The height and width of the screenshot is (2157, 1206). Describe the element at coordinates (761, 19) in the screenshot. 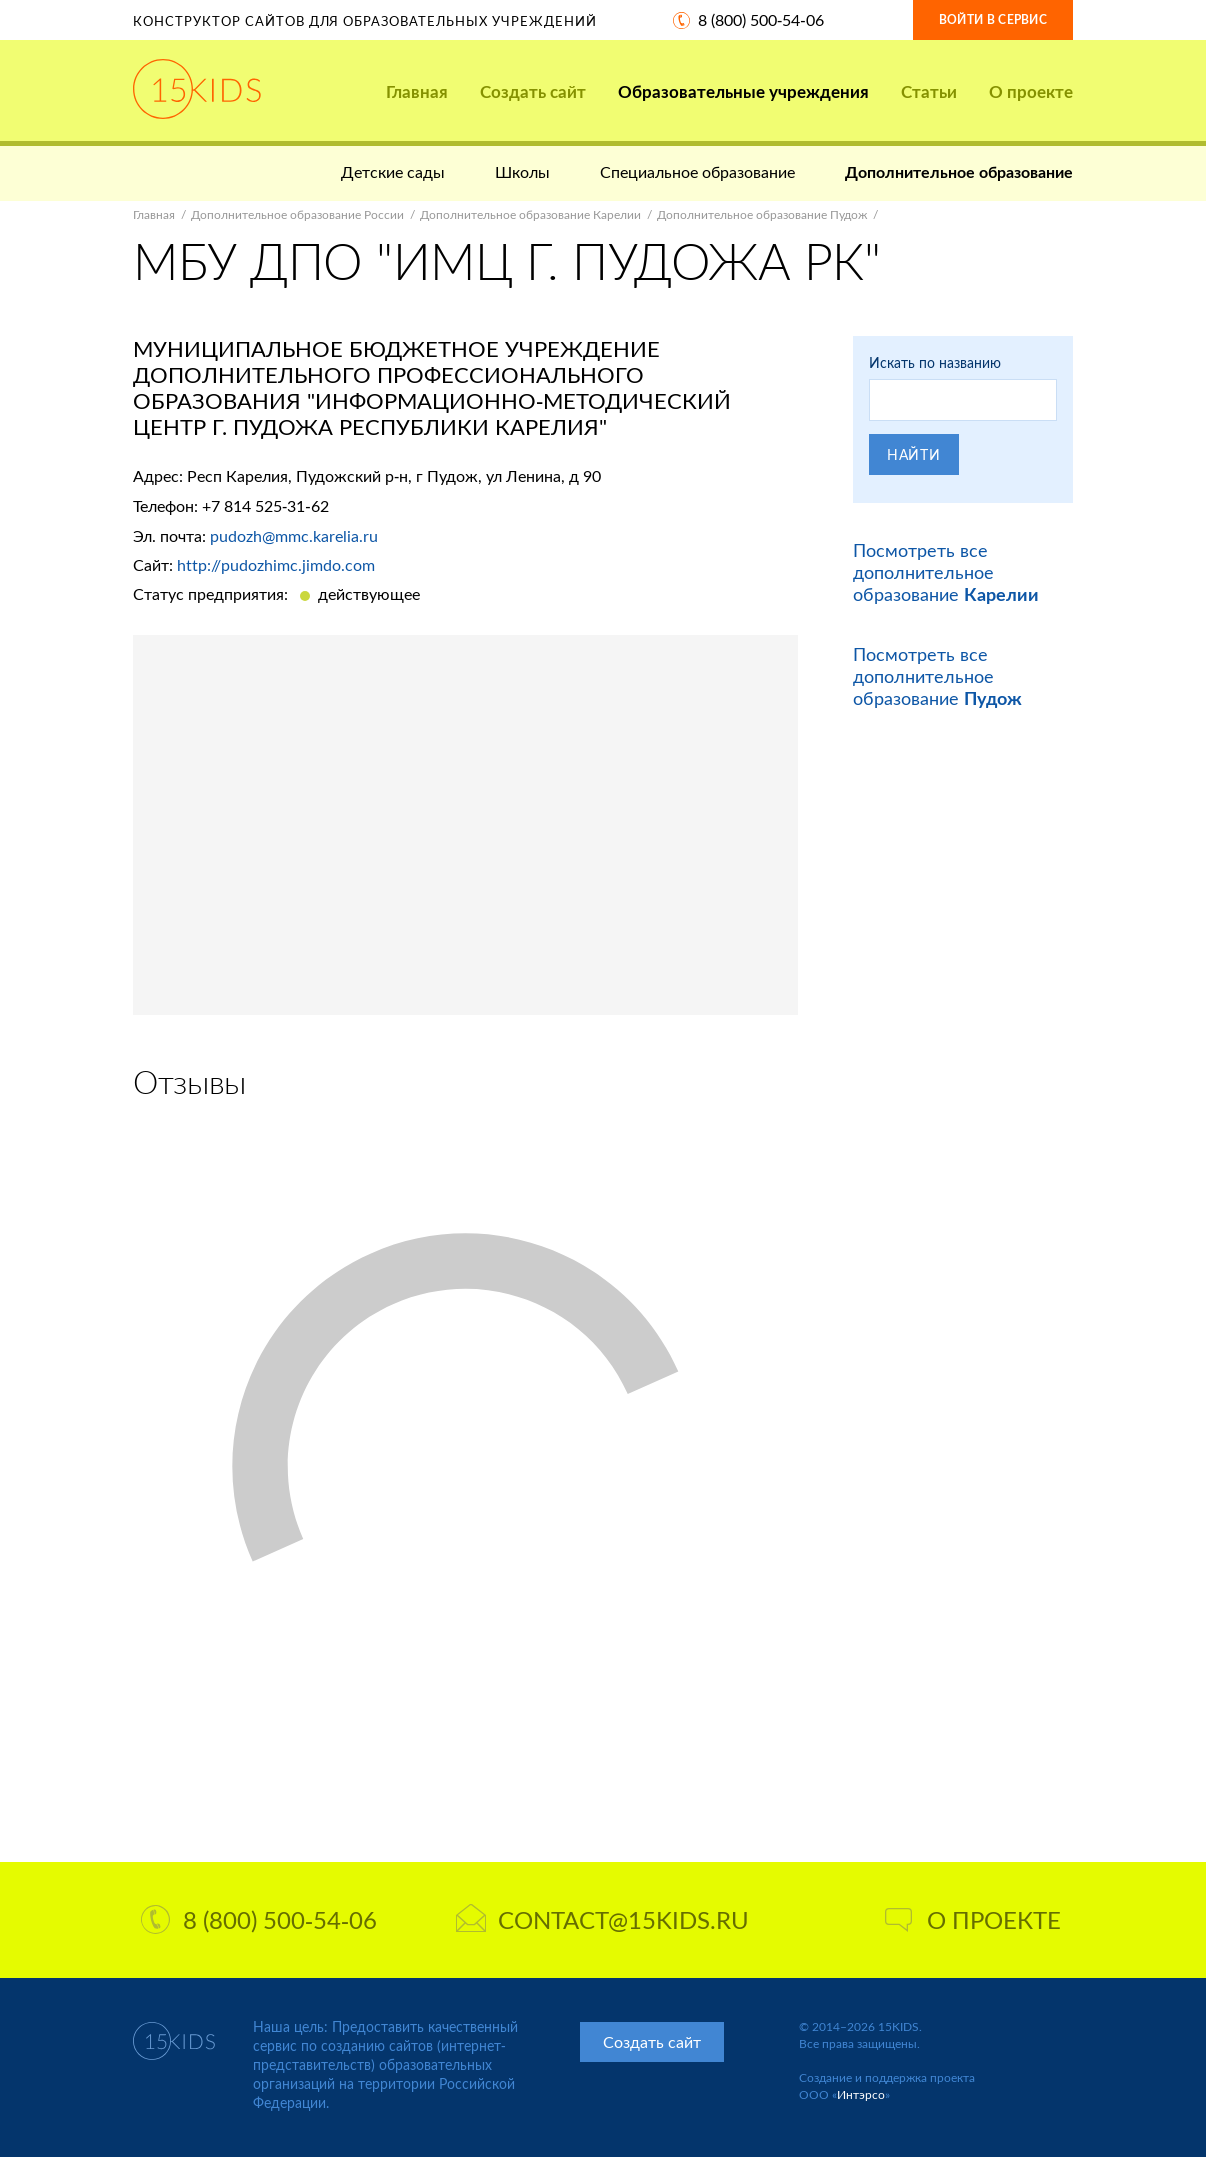

I see `8 (800) 500-54-06` at that location.